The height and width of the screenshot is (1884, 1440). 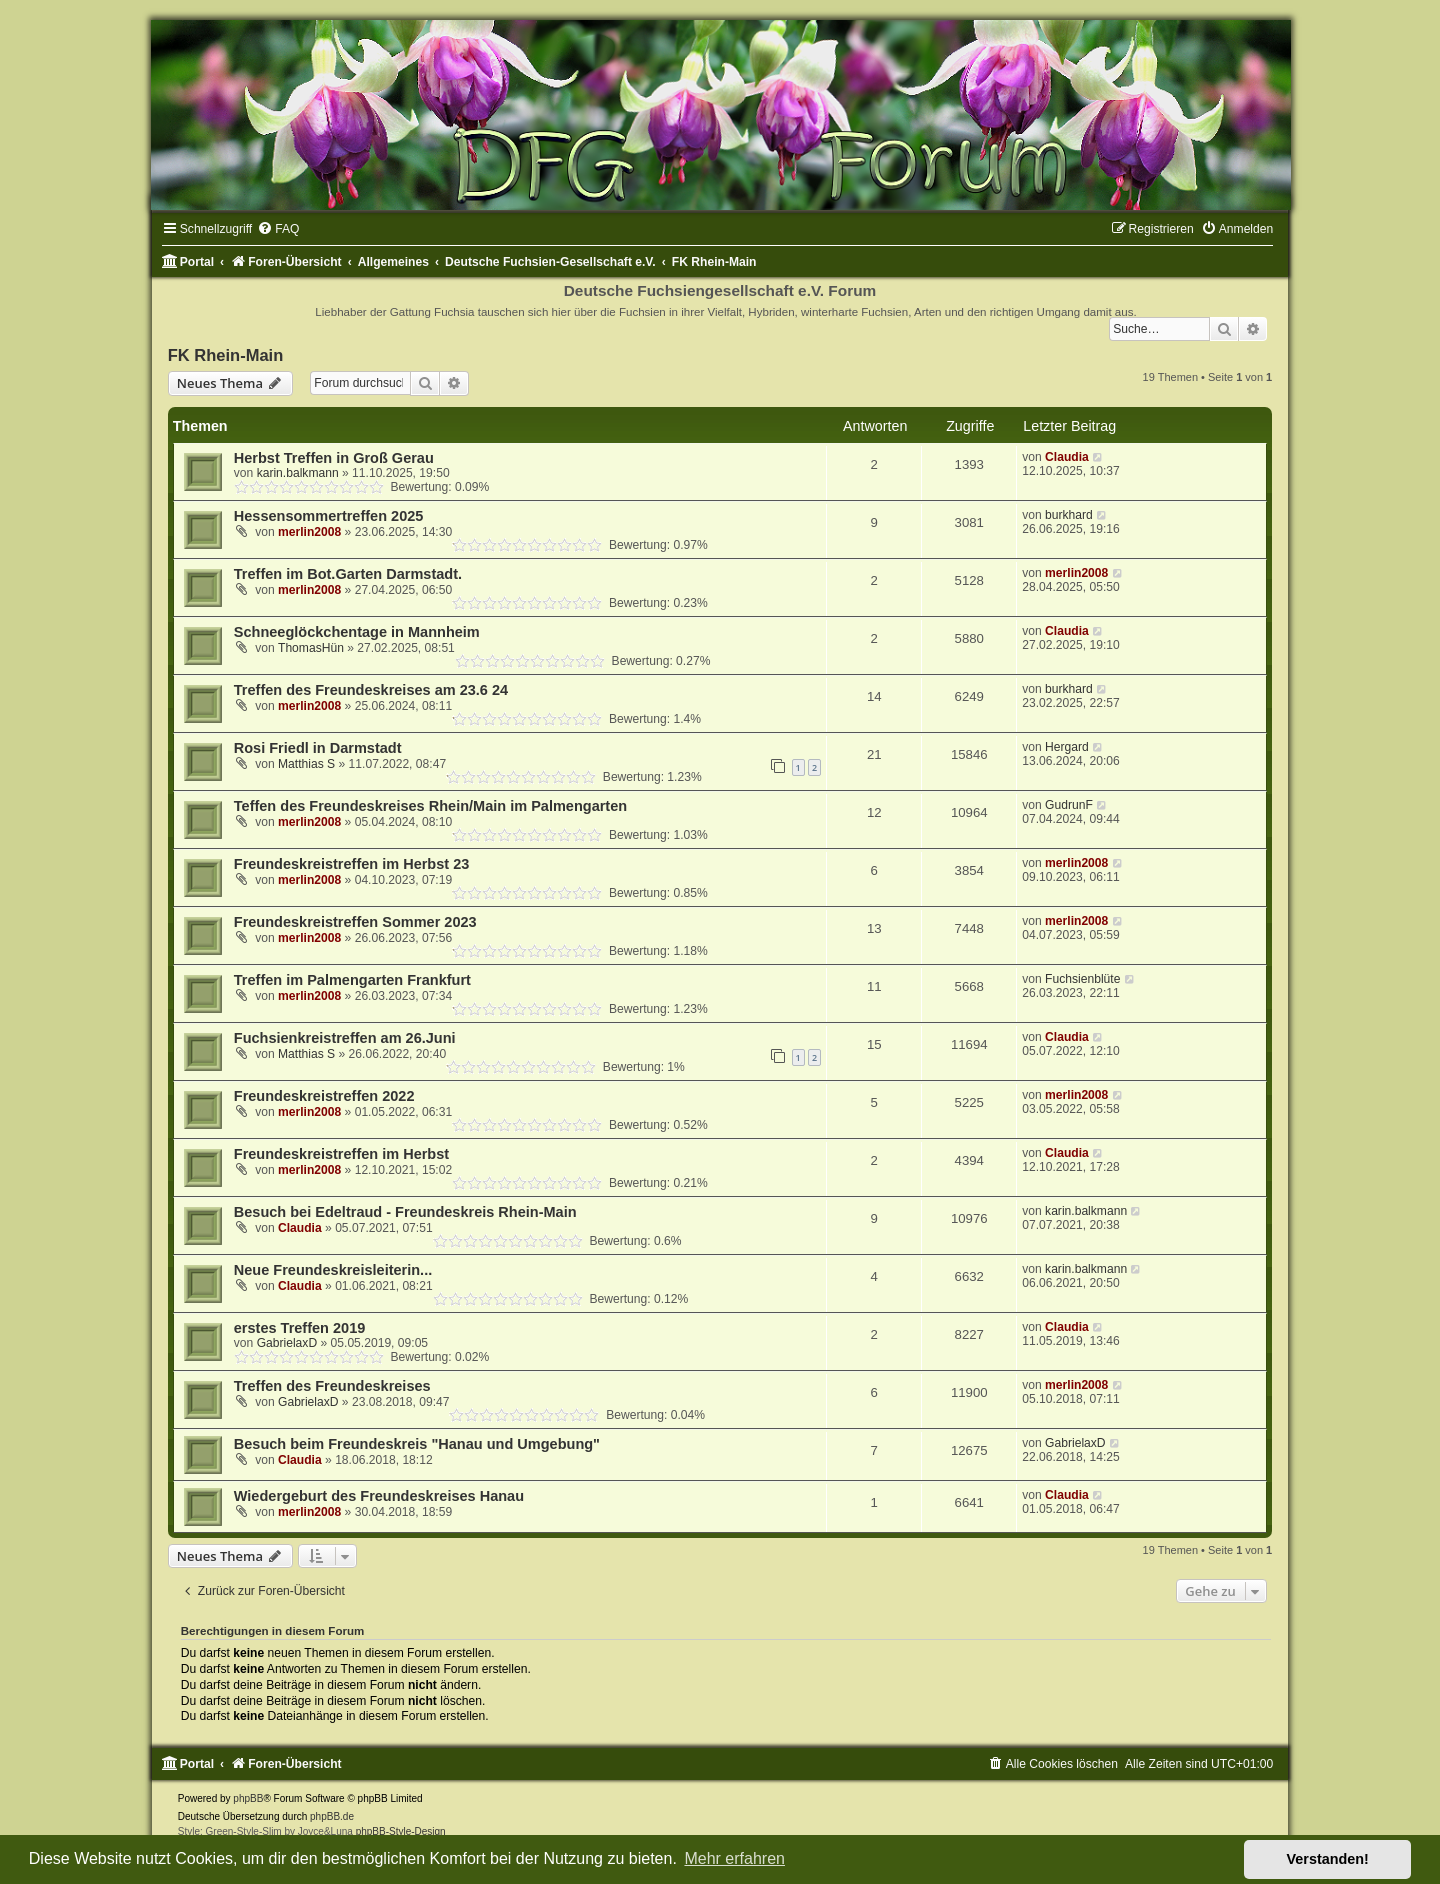 I want to click on Freundeskreistreffen Sommer 2023, so click(x=355, y=922).